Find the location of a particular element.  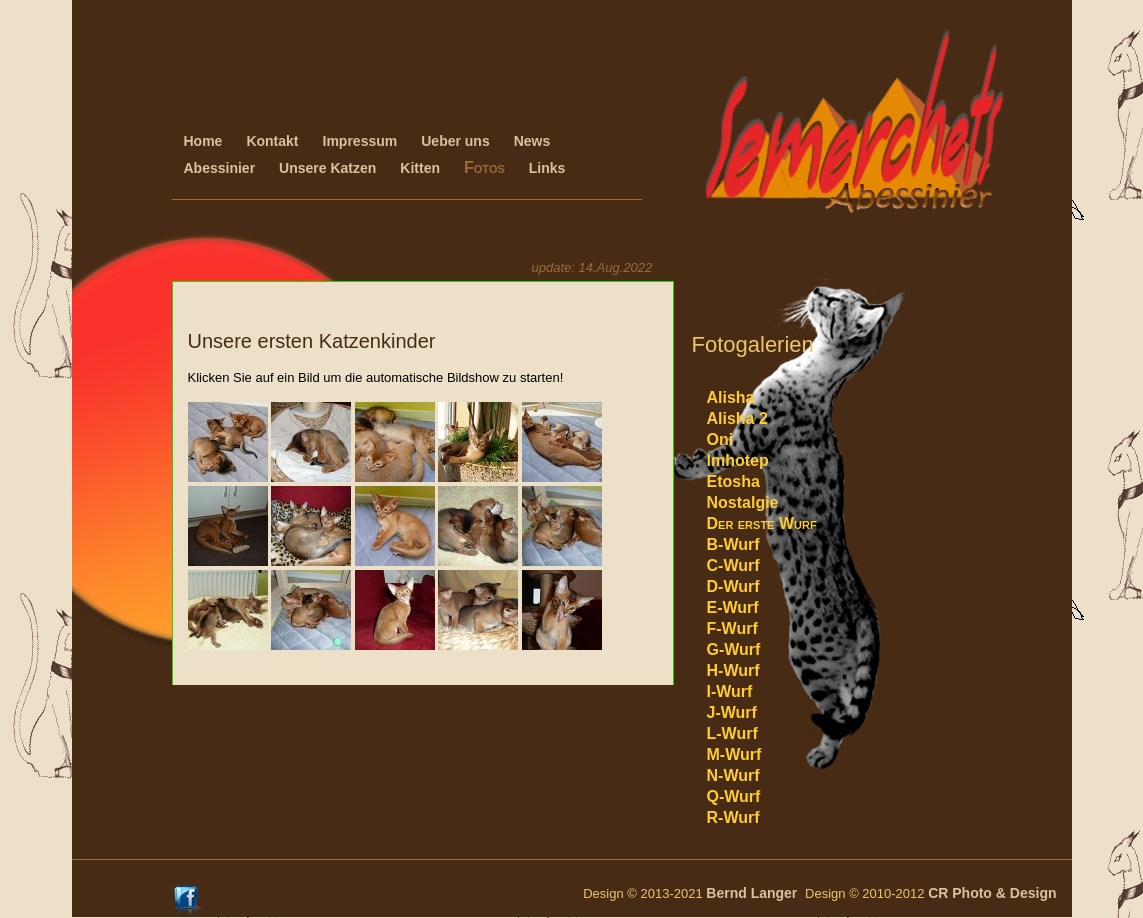

N-Wurf is located at coordinates (733, 775).